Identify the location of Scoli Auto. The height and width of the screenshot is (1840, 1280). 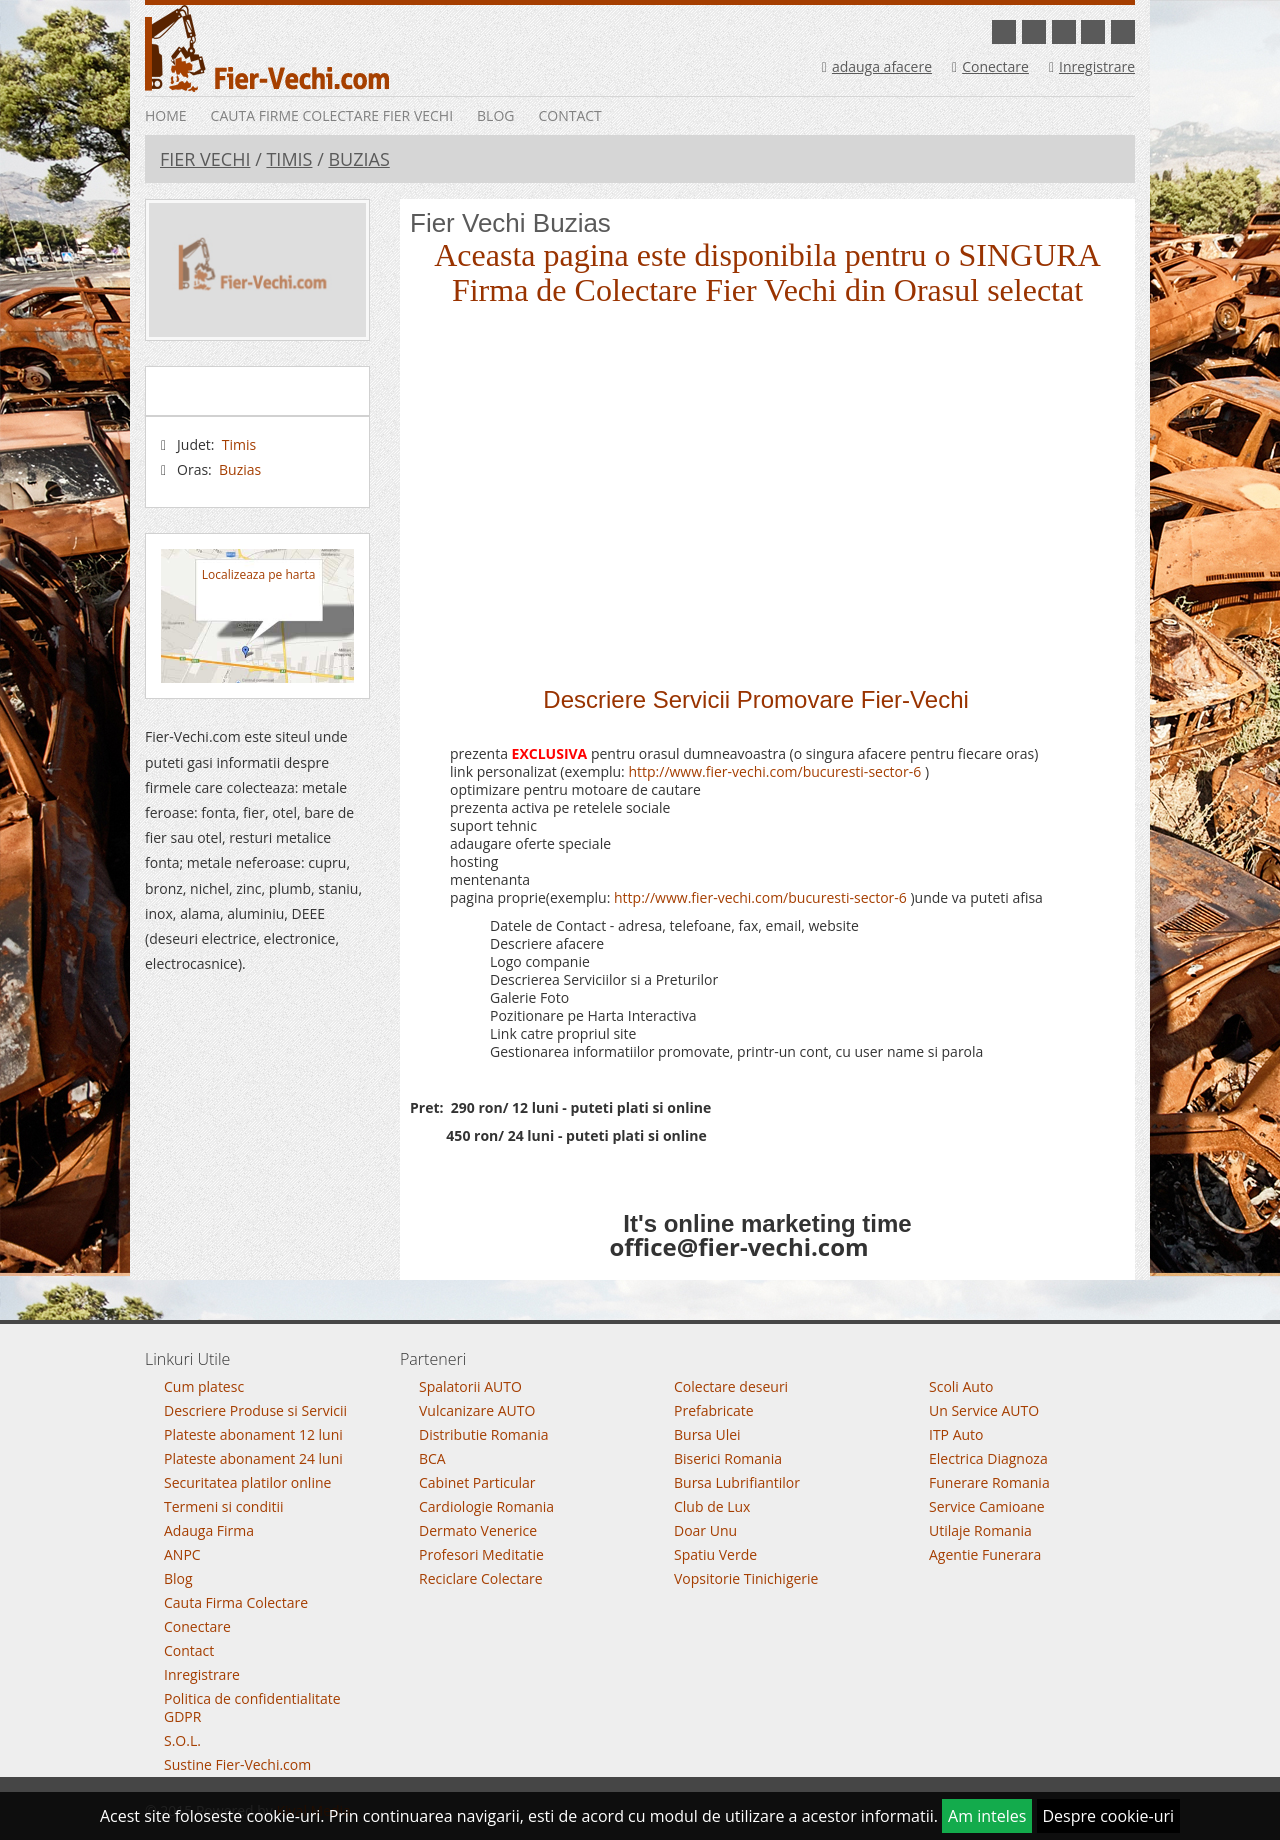
(961, 1386).